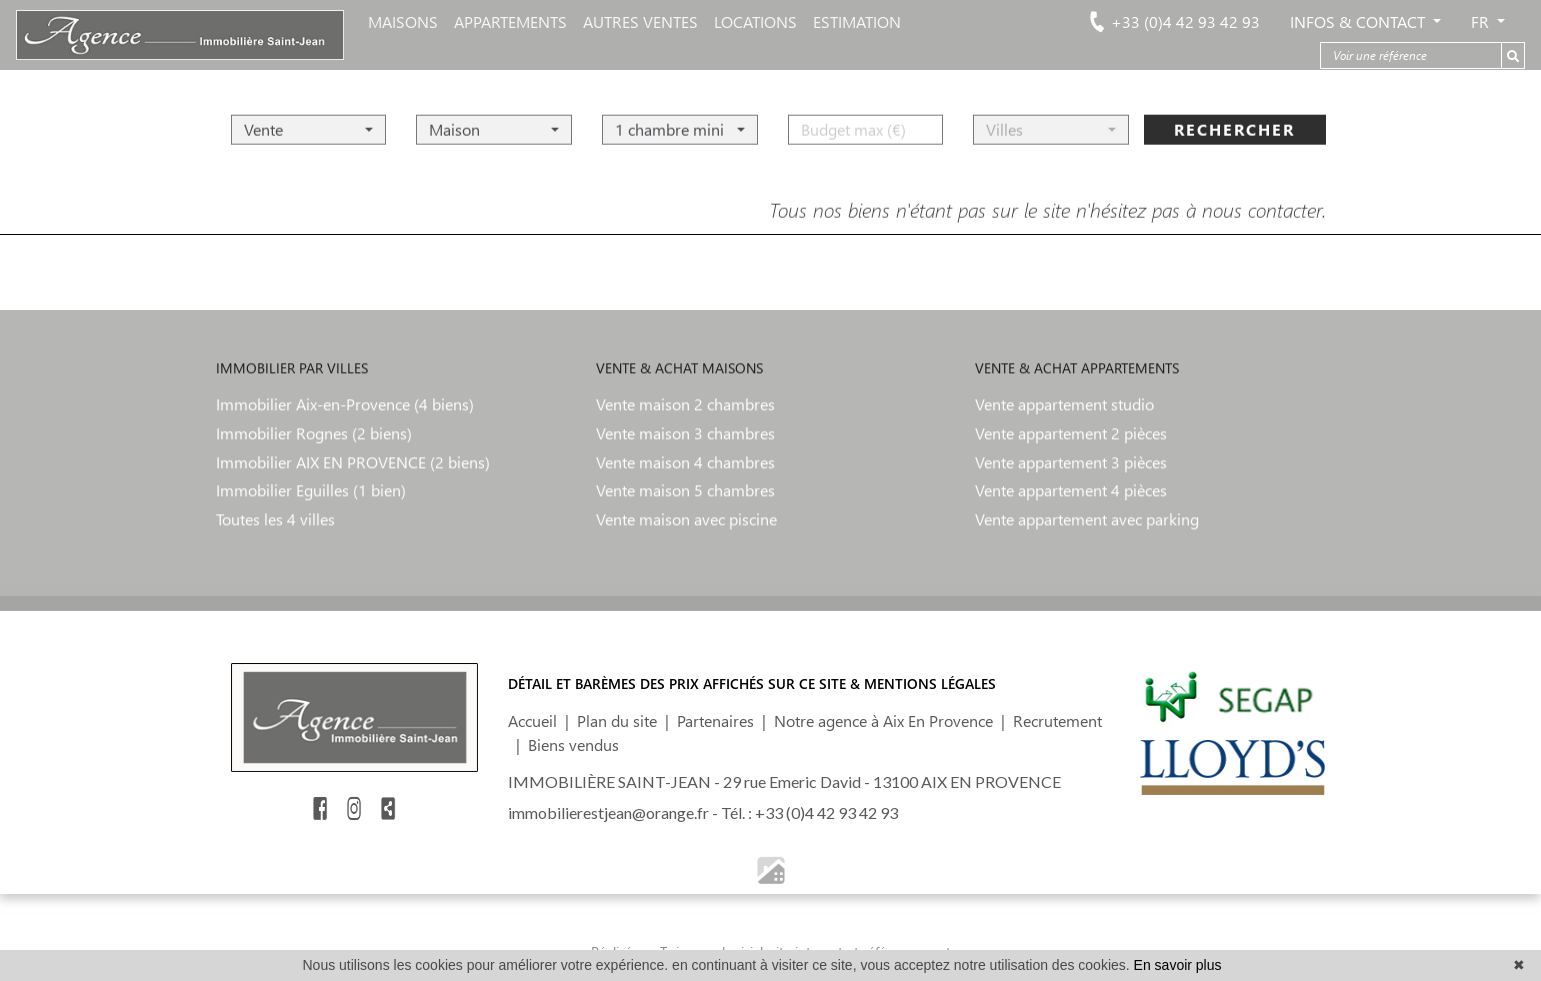  Describe the element at coordinates (1482, 21) in the screenshot. I see `FR` at that location.